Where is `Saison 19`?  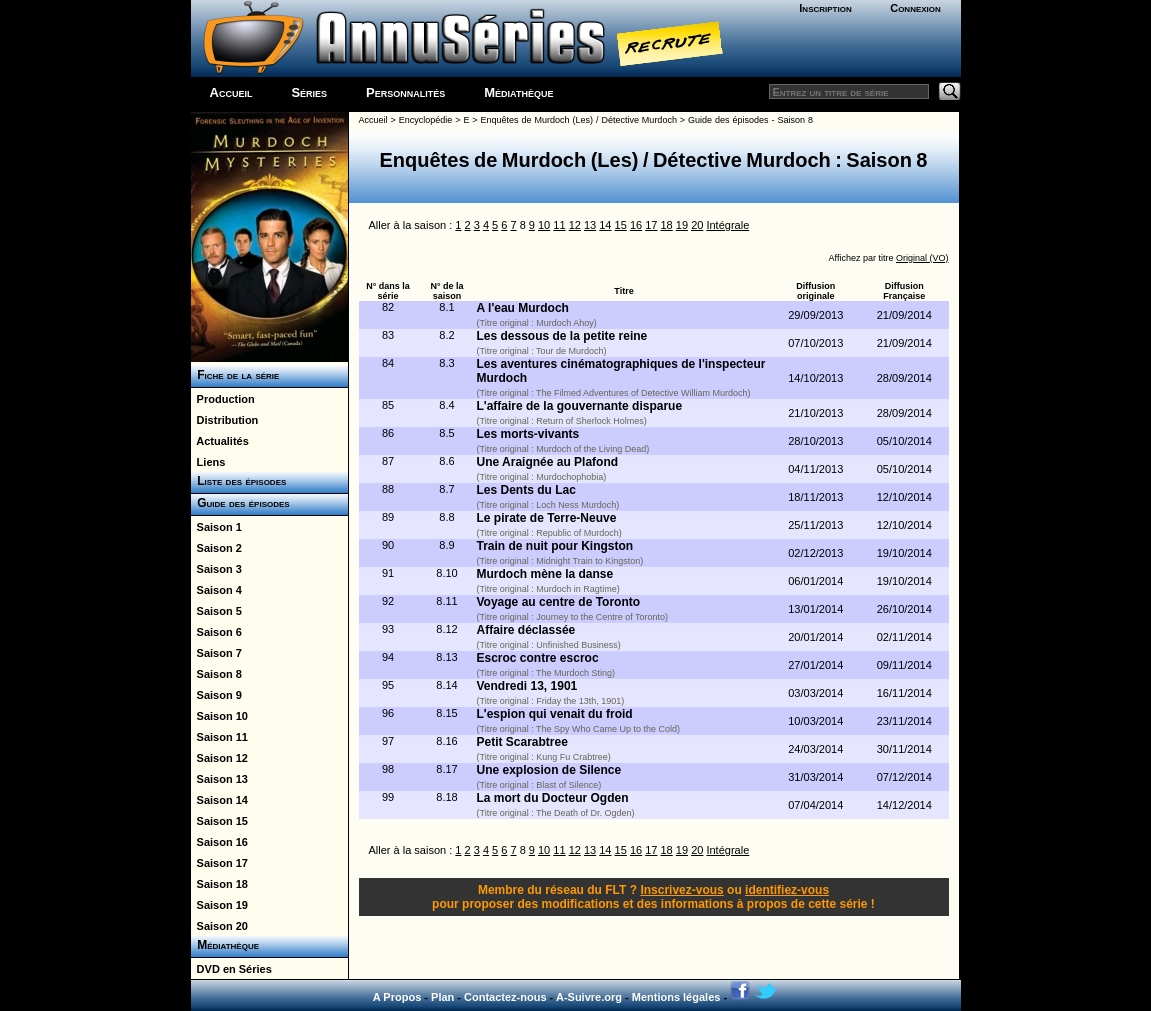 Saison 19 is located at coordinates (219, 905).